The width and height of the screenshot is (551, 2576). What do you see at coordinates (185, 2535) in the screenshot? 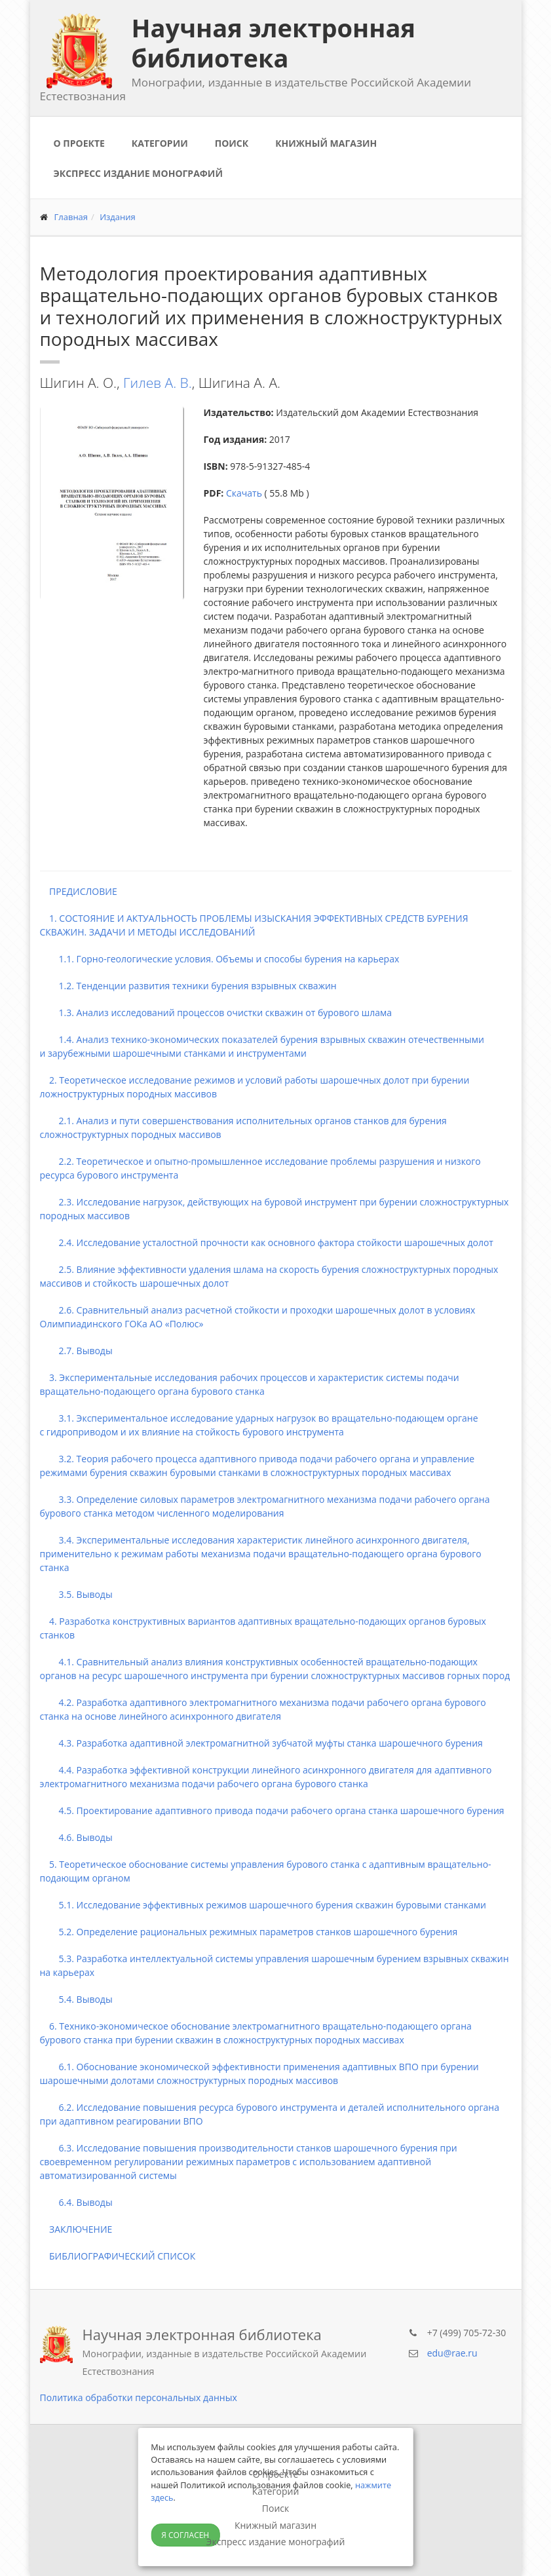
I see `Я согласен` at bounding box center [185, 2535].